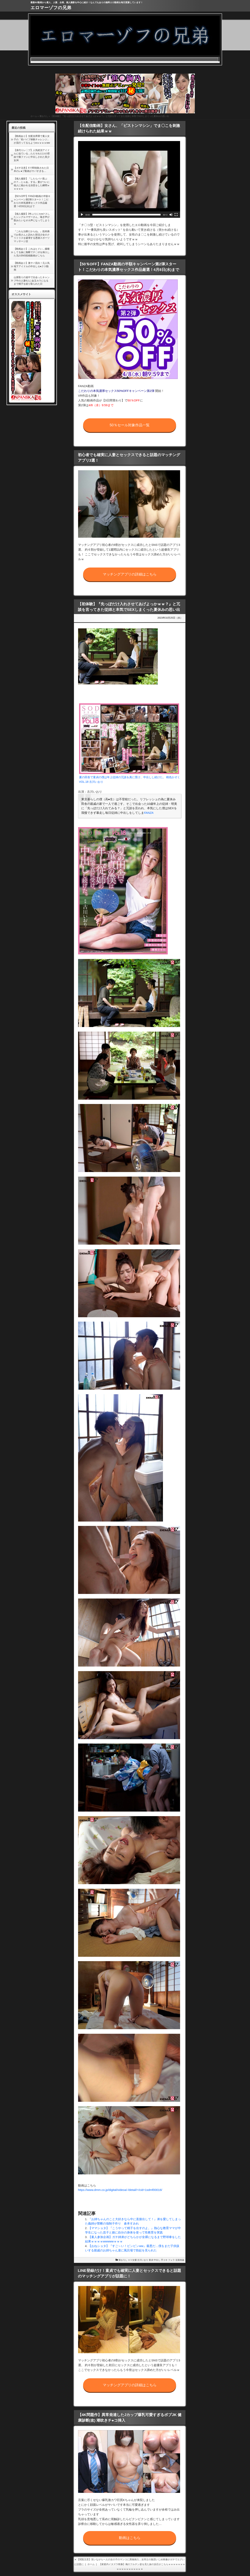  What do you see at coordinates (32, 266) in the screenshot?
I see `【動画あり】激ヤバ流出！元人気地下アイドルの中出しセ●クス動画` at bounding box center [32, 266].